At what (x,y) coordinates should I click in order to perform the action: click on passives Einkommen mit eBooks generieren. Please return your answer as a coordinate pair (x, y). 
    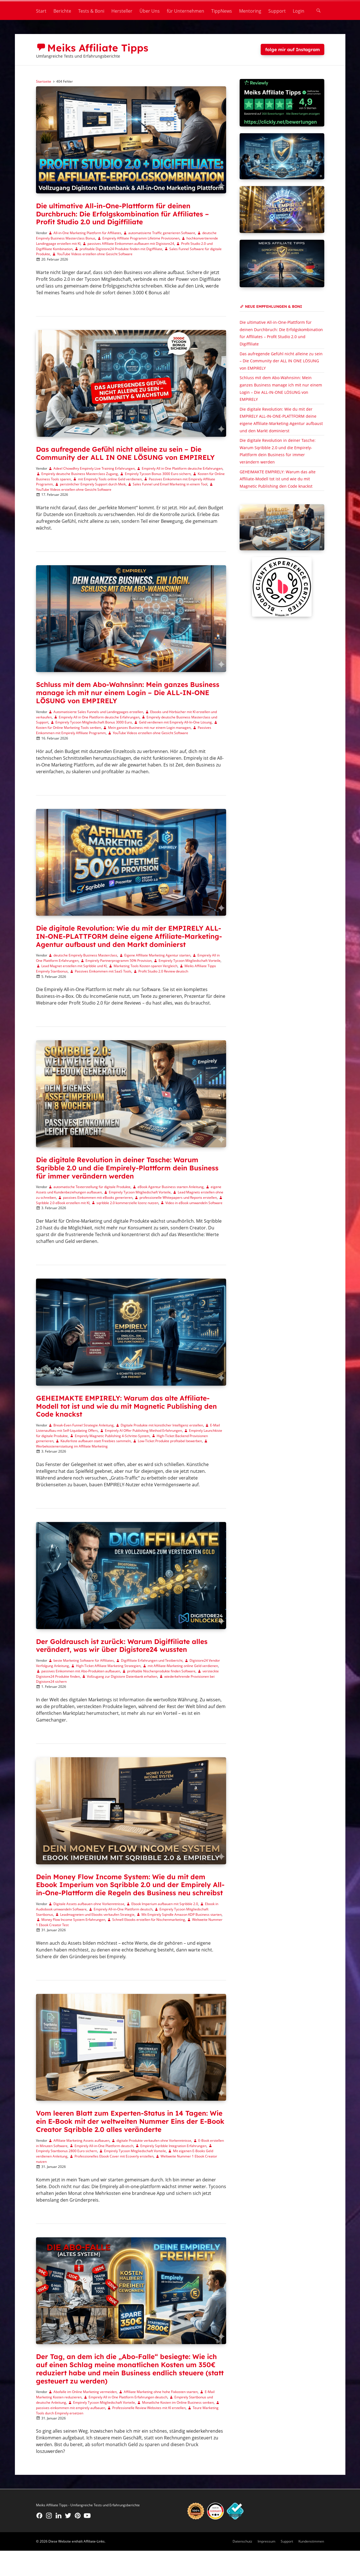
    Looking at the image, I should click on (97, 1197).